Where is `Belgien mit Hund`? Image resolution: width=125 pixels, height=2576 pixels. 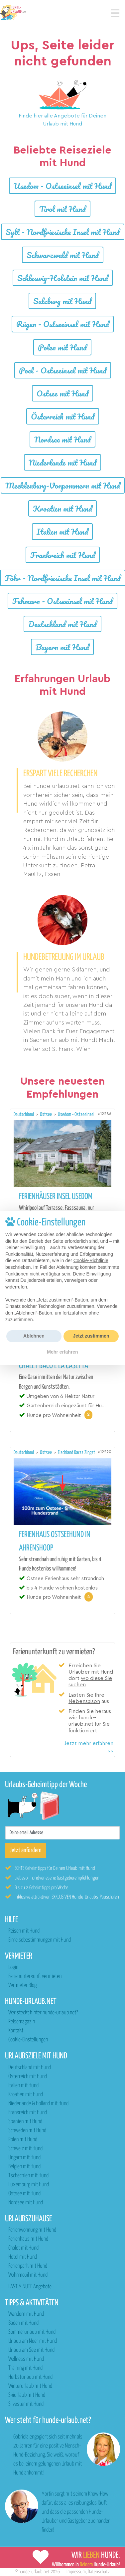 Belgien mit Hund is located at coordinates (24, 2167).